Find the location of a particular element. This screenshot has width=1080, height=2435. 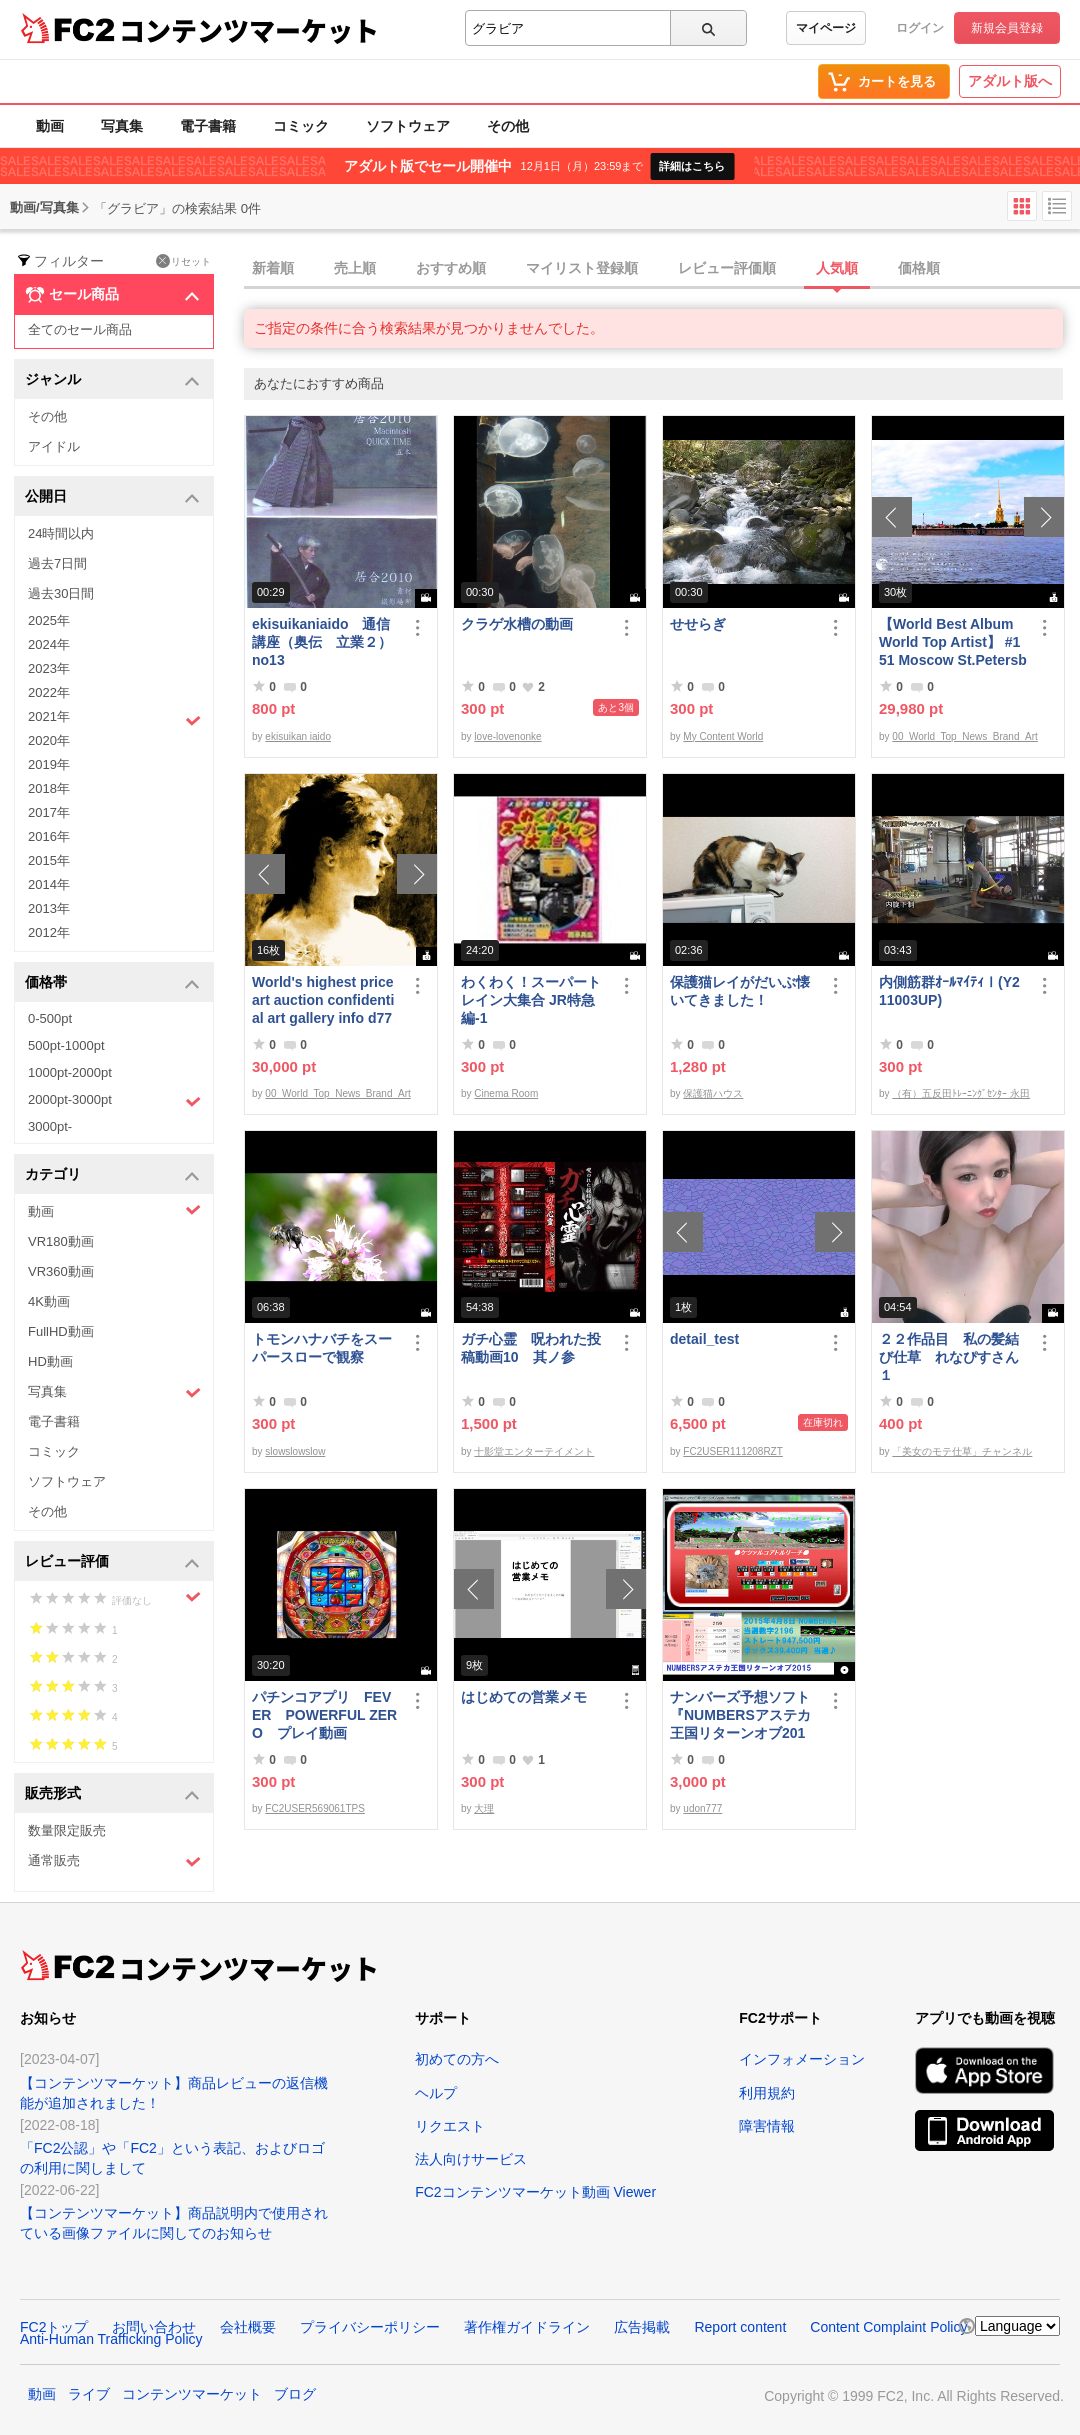

FC2USER111208RZT is located at coordinates (732, 1451).